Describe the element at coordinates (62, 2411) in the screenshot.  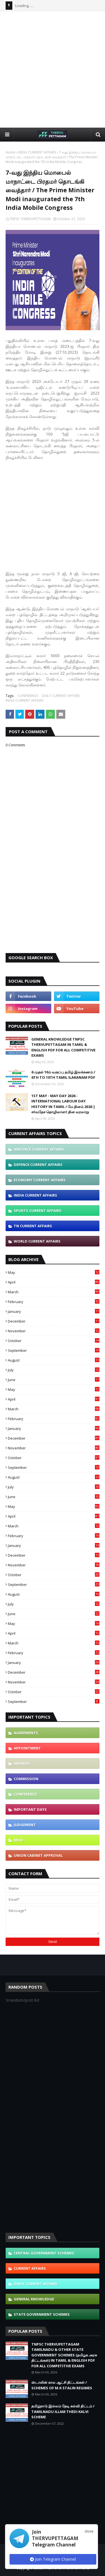
I see `தமிழ்நாடு இல்லம் தேடி கல்வி திட்டம் / TAMILNADU ILLAM THEDI KALVI SCHEME` at that location.